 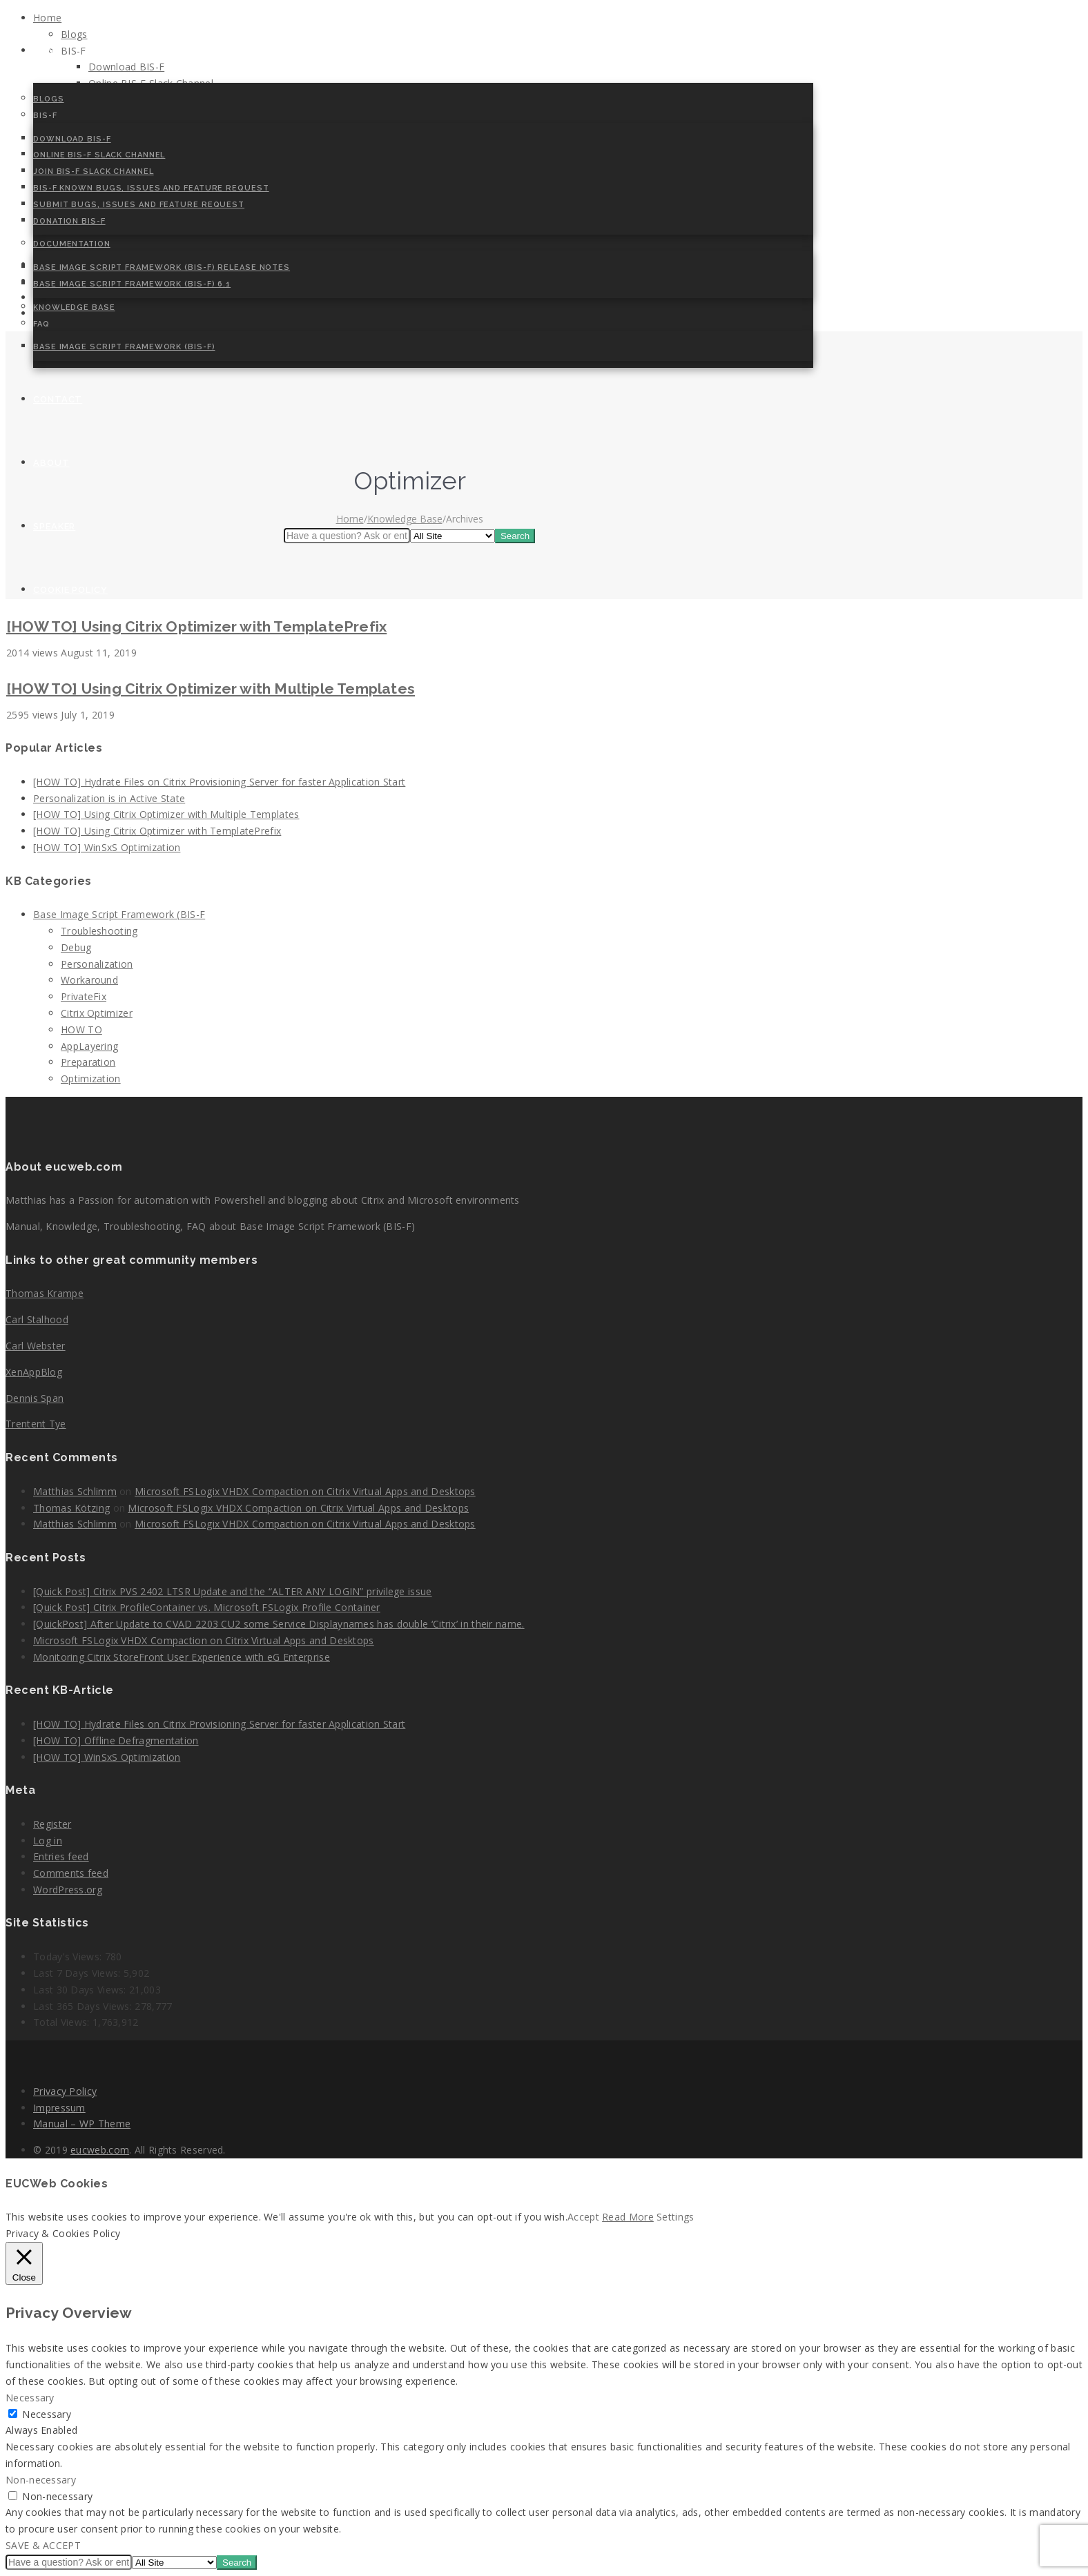 What do you see at coordinates (219, 781) in the screenshot?
I see `[HOW TO] Hydrate Files on Citrix Provisioning Server for faster Application Start` at bounding box center [219, 781].